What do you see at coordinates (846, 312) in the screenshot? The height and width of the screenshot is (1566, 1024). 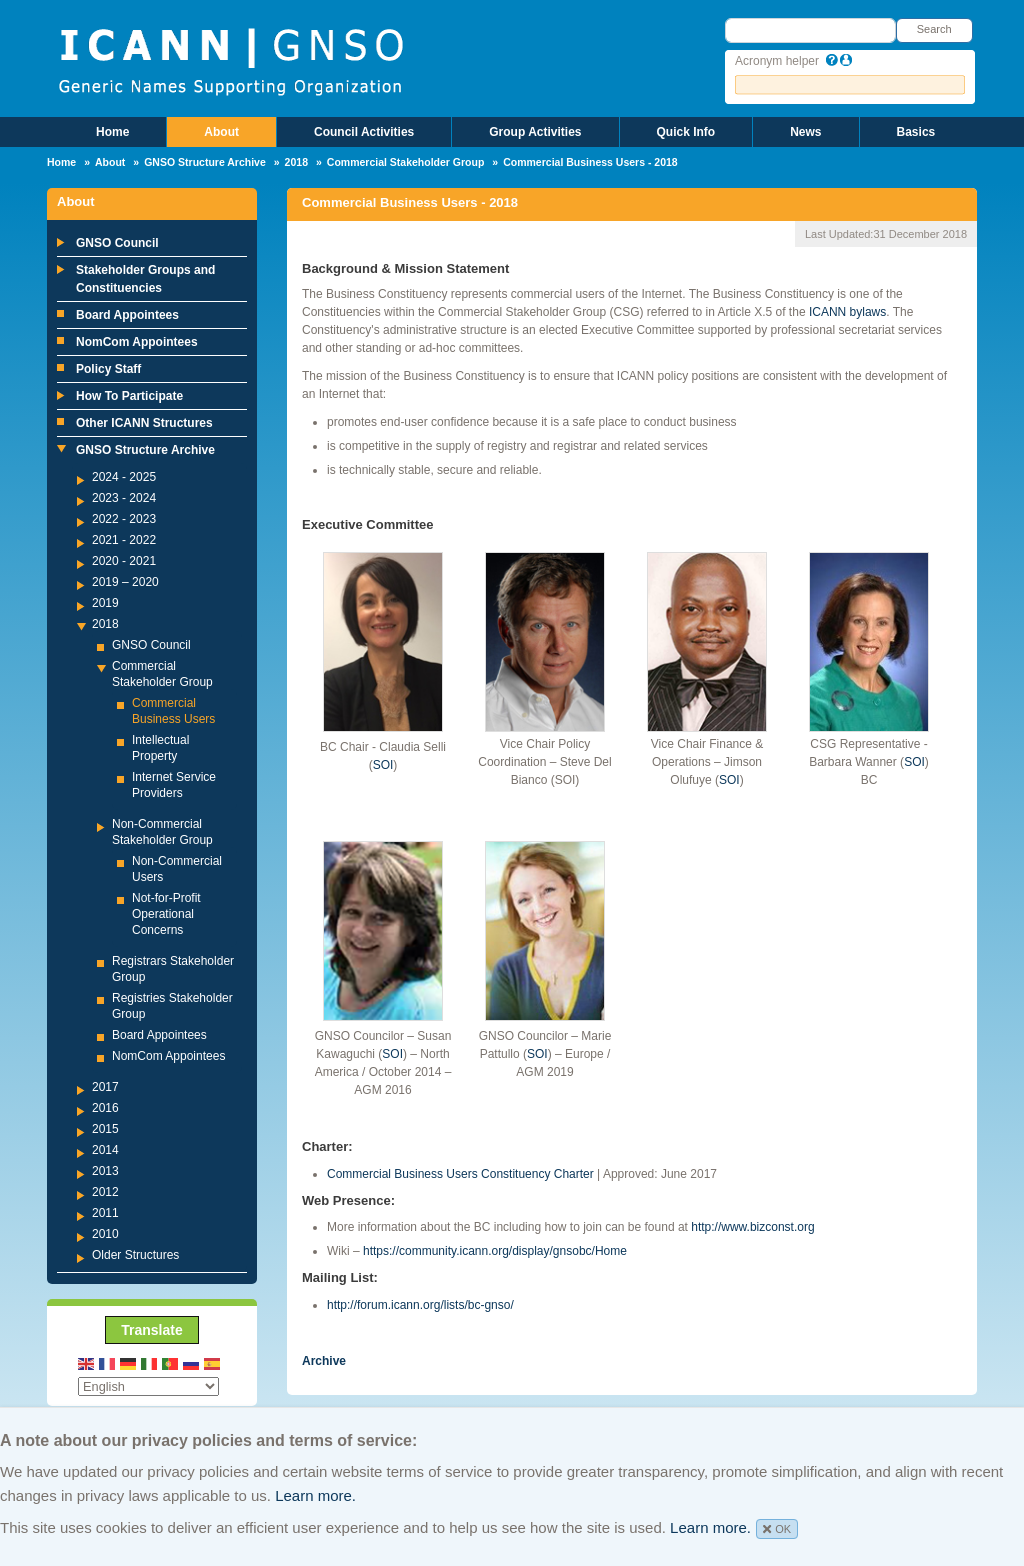 I see `ICANN bylaws` at bounding box center [846, 312].